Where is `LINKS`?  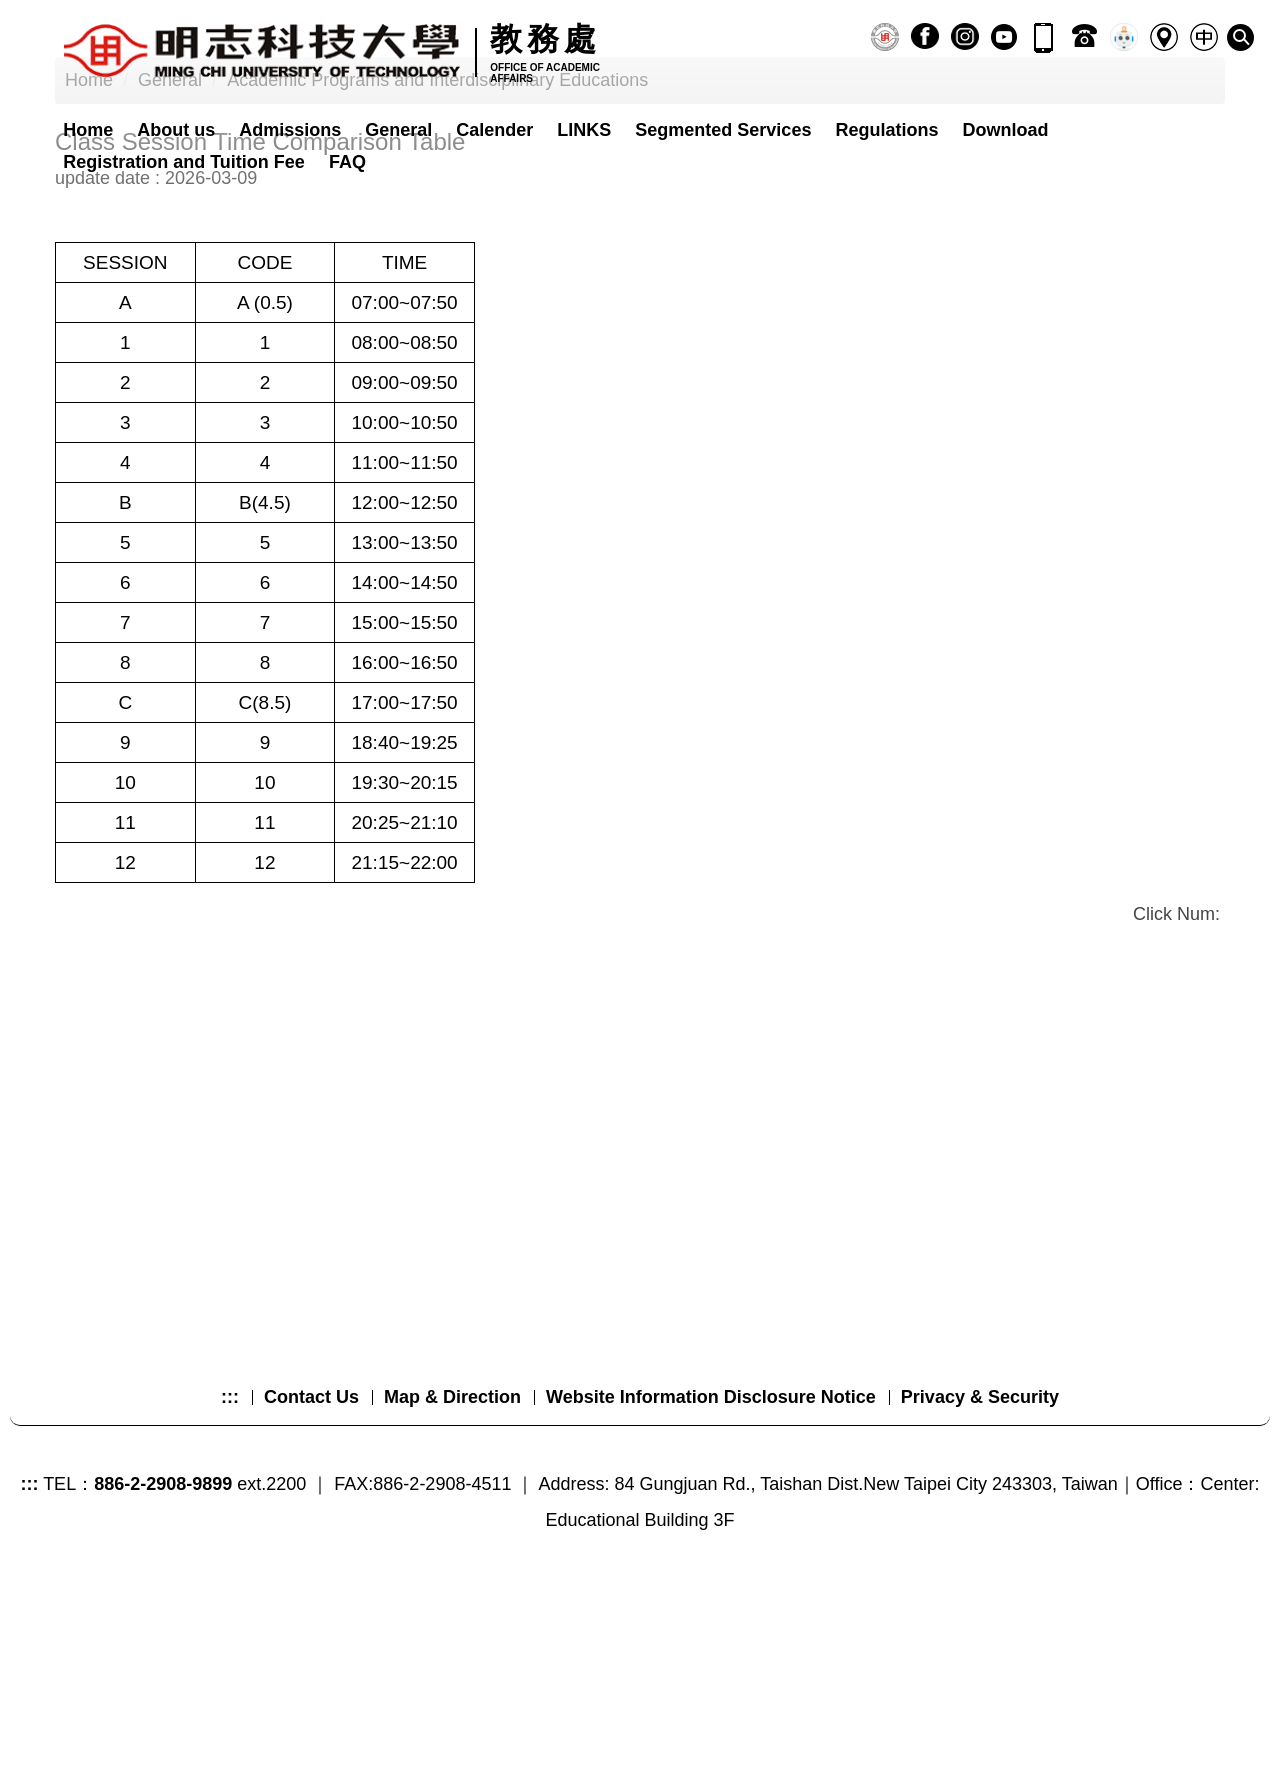
LINKS is located at coordinates (584, 130).